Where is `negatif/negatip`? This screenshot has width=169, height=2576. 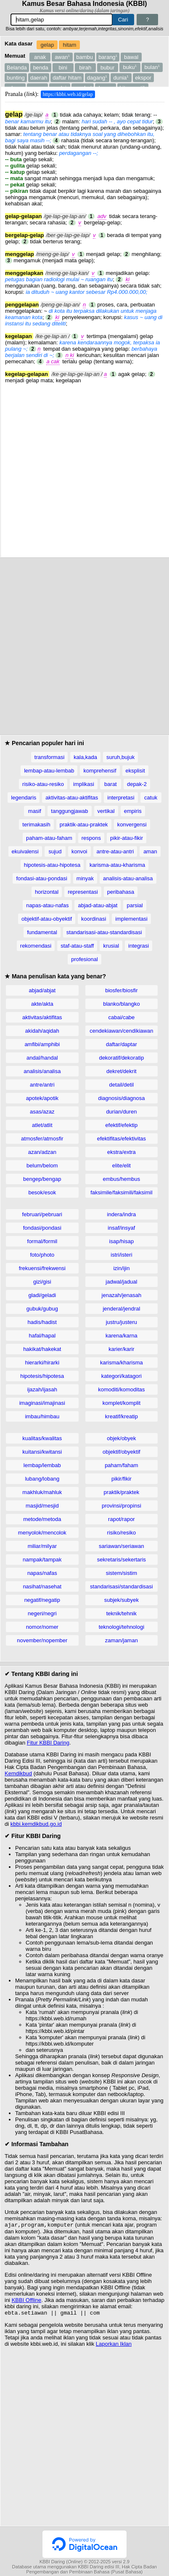 negatif/negatip is located at coordinates (42, 1600).